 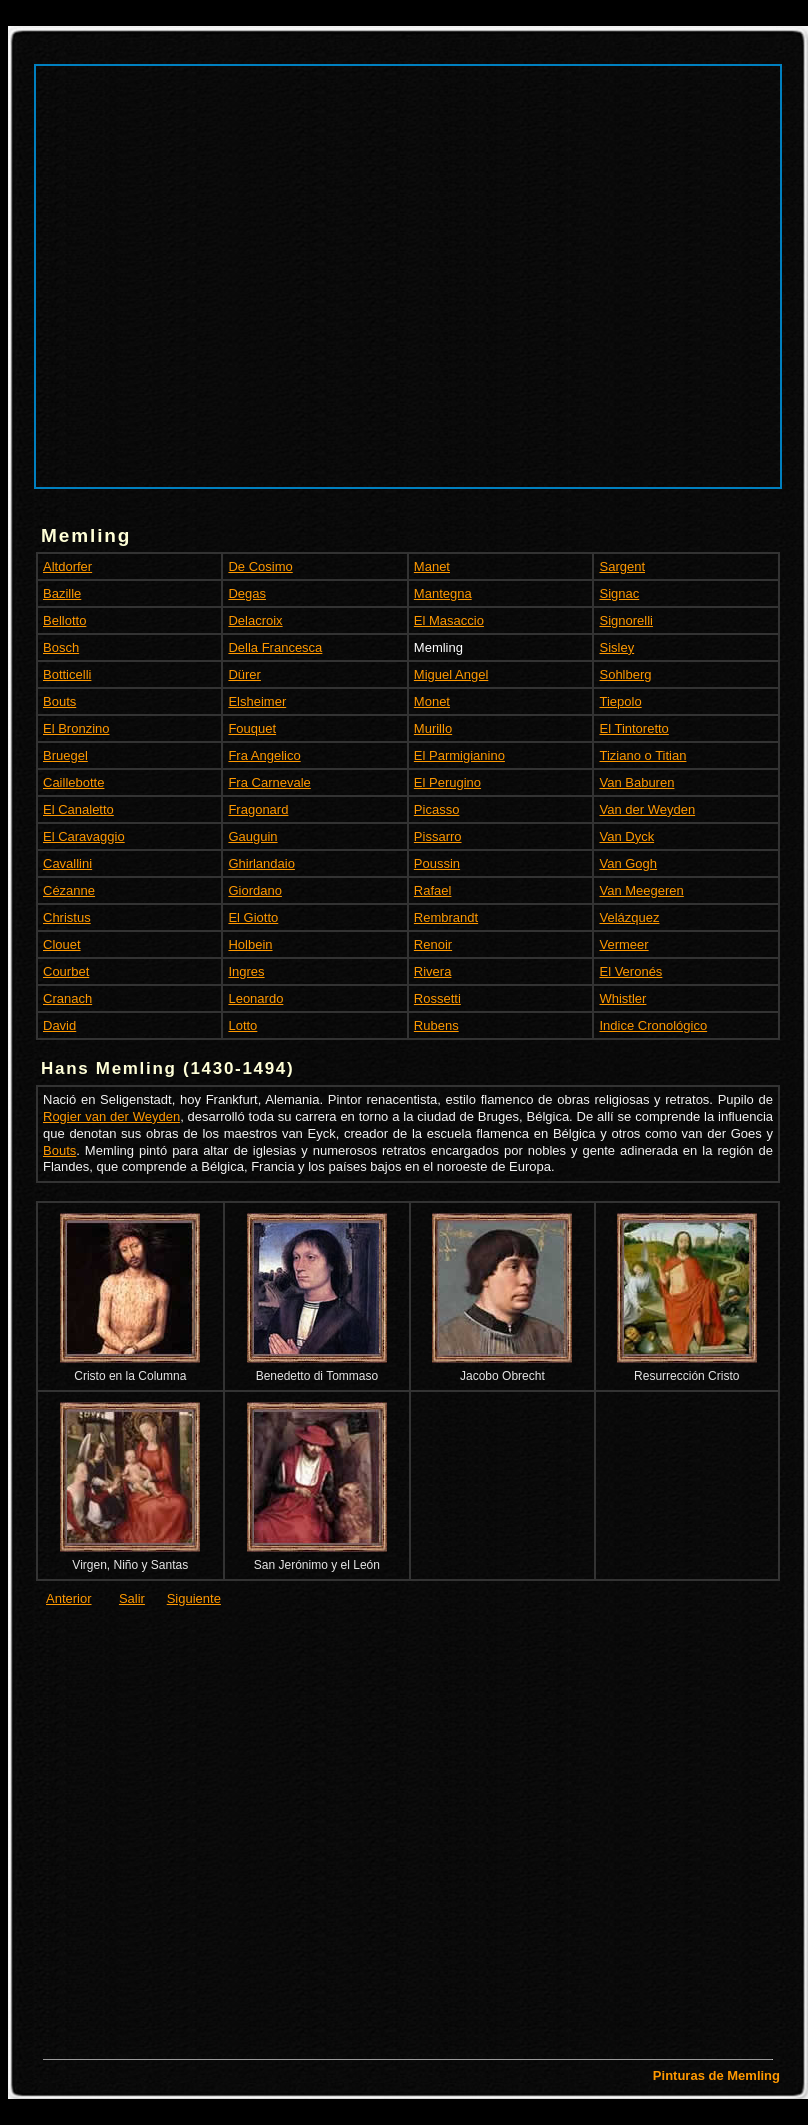 I want to click on Van Meegeren, so click(x=641, y=890).